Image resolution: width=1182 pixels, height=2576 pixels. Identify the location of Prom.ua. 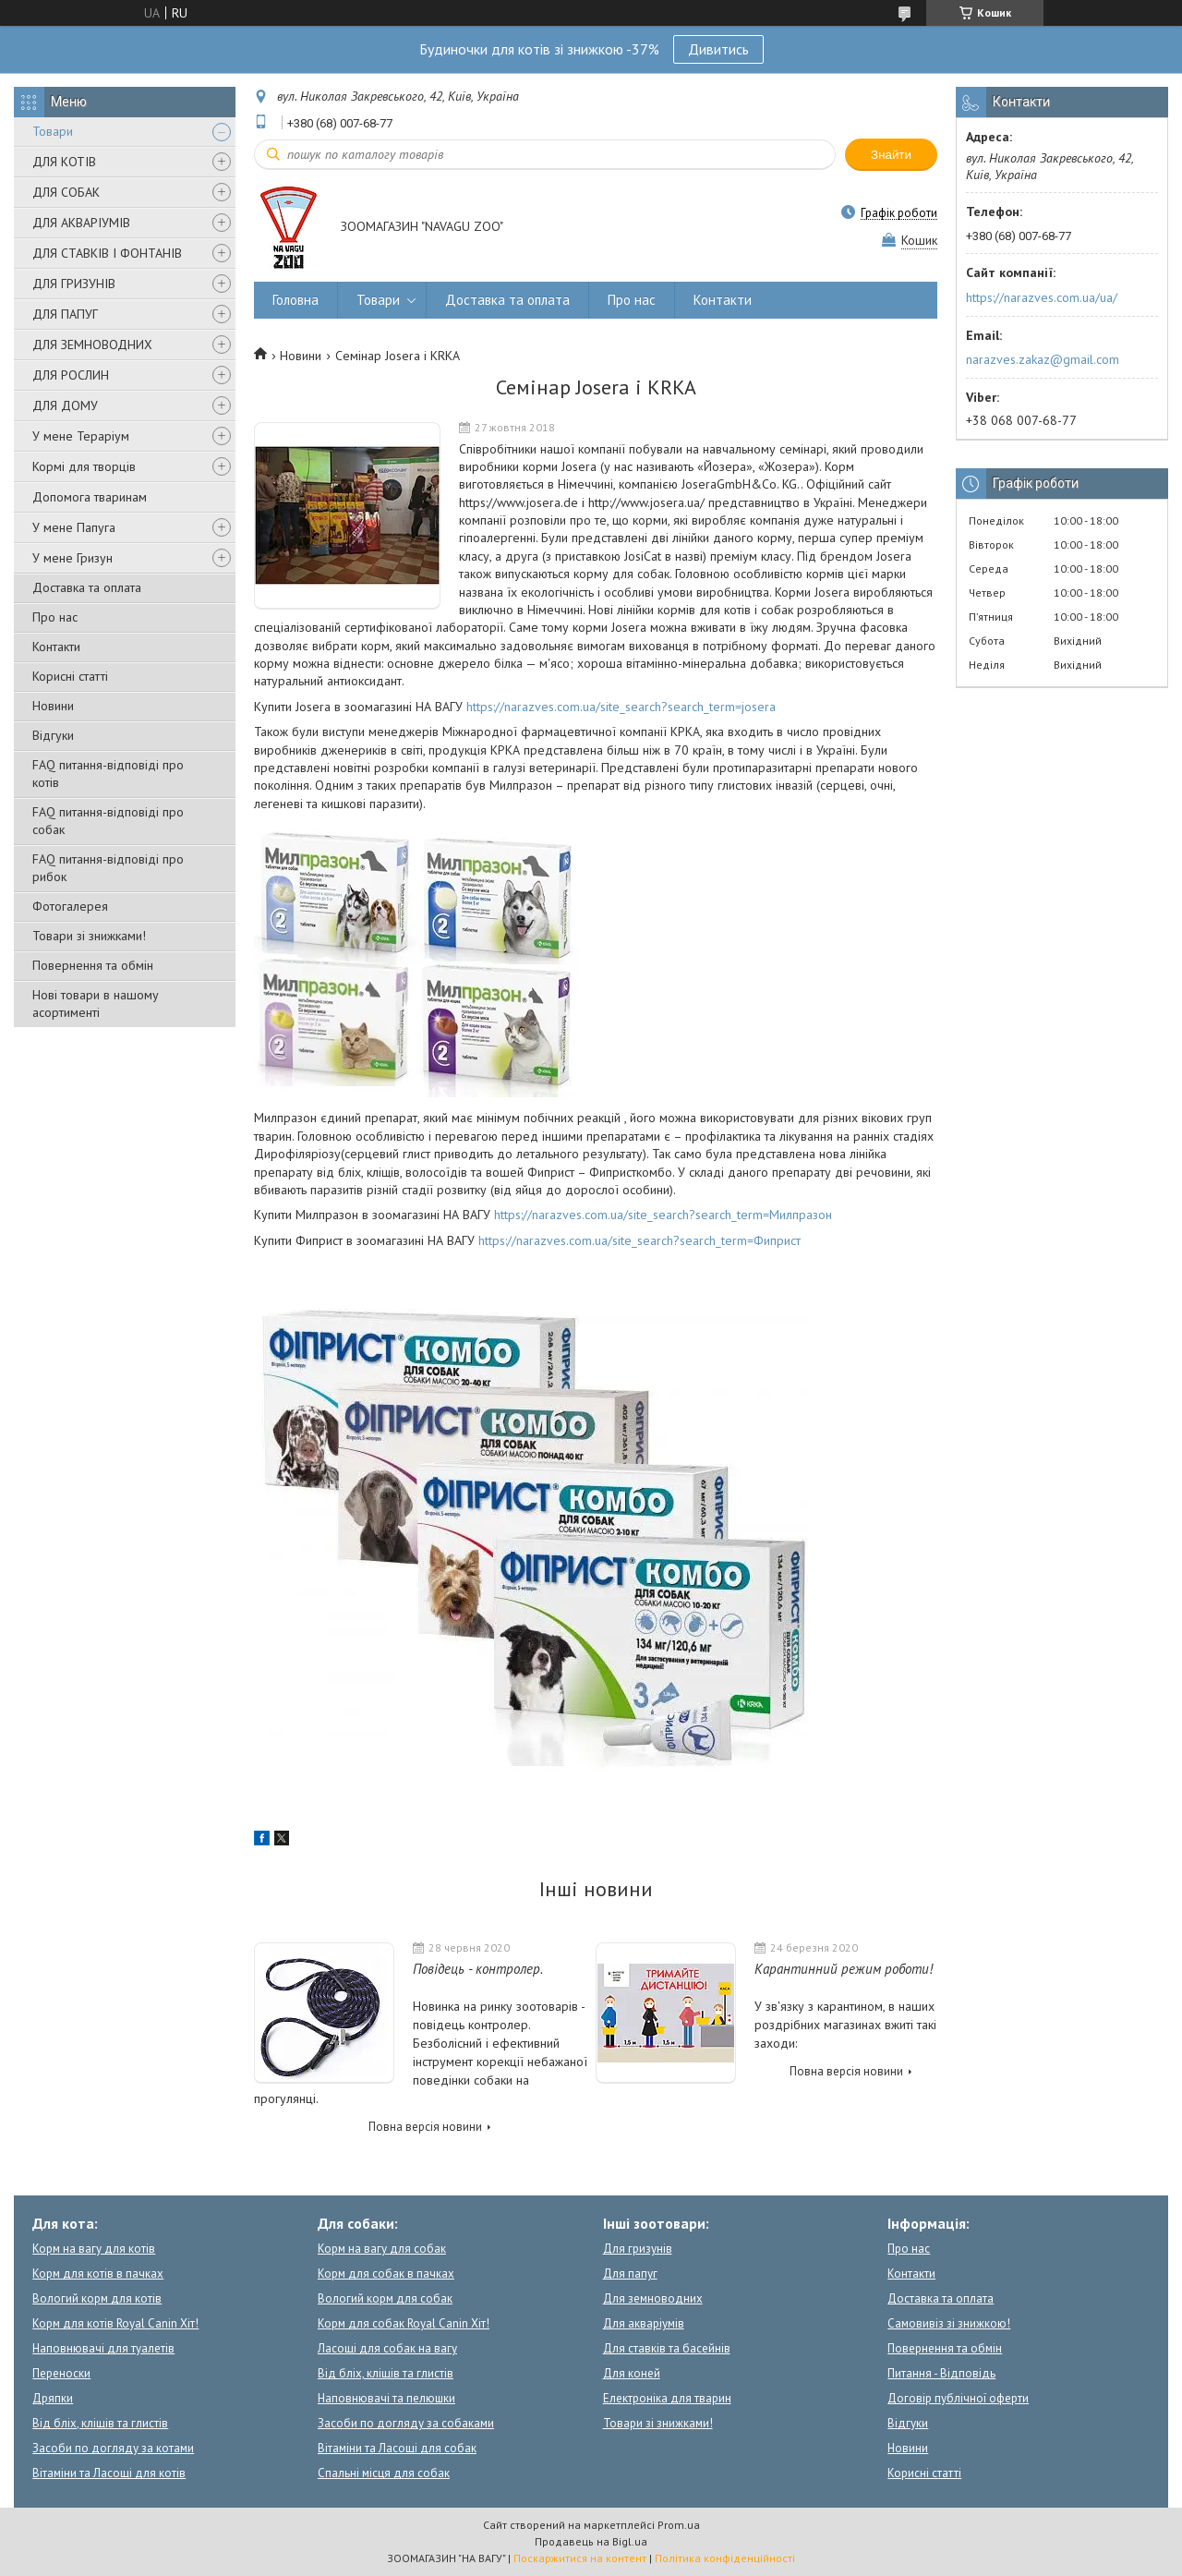
(678, 2525).